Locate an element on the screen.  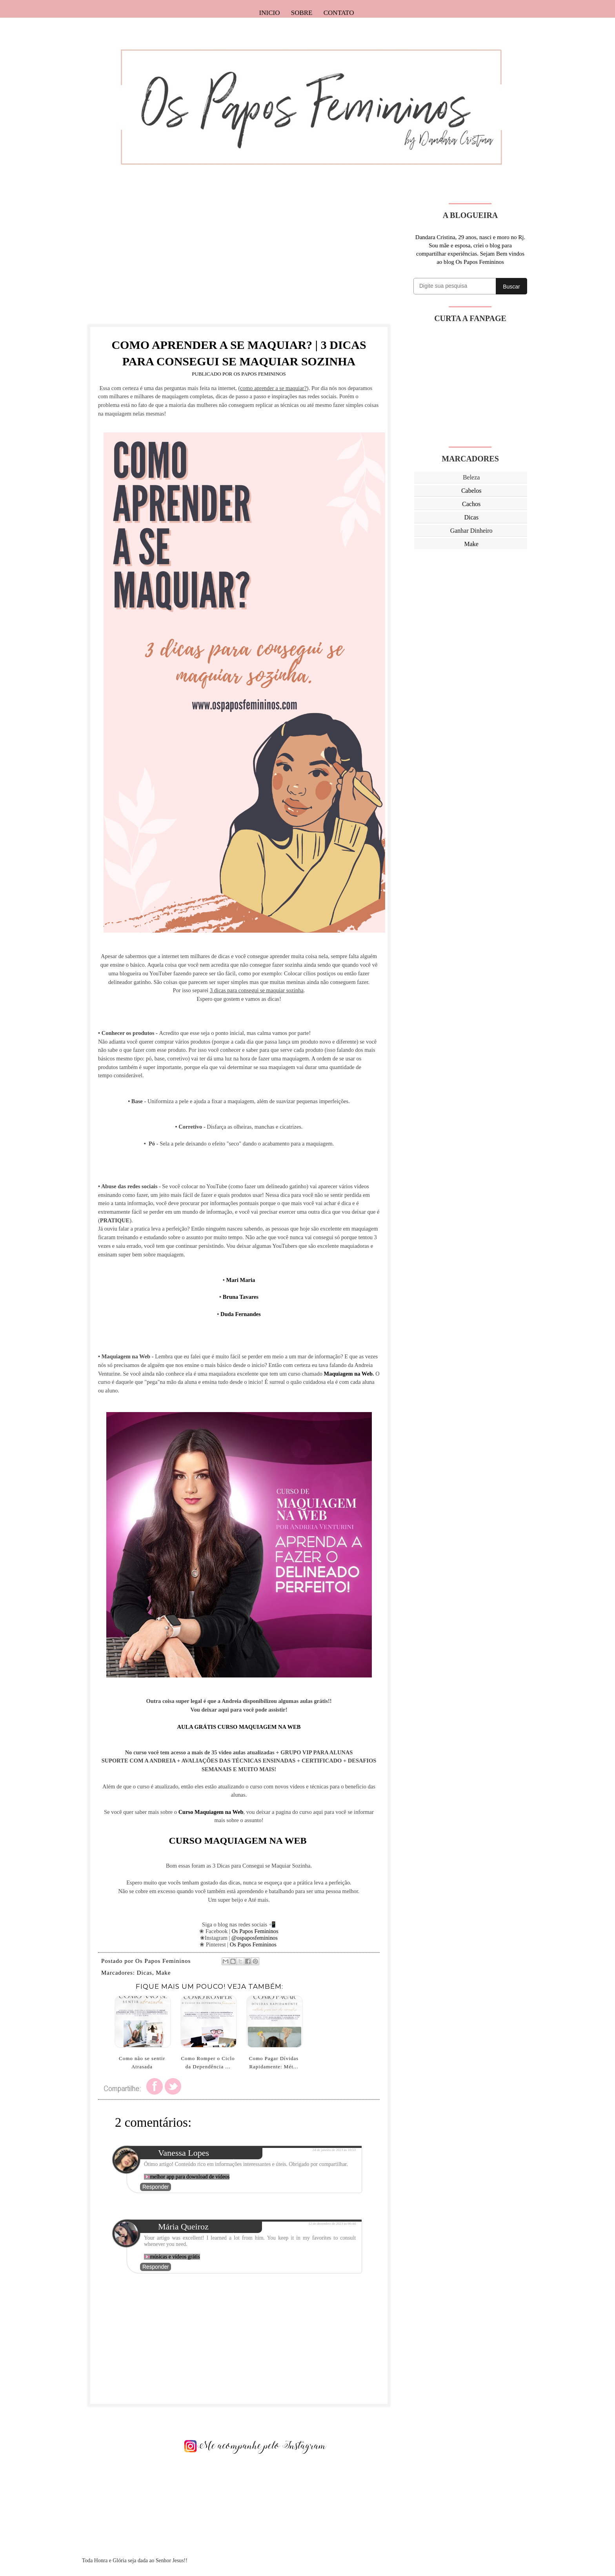
Responder is located at coordinates (155, 2187).